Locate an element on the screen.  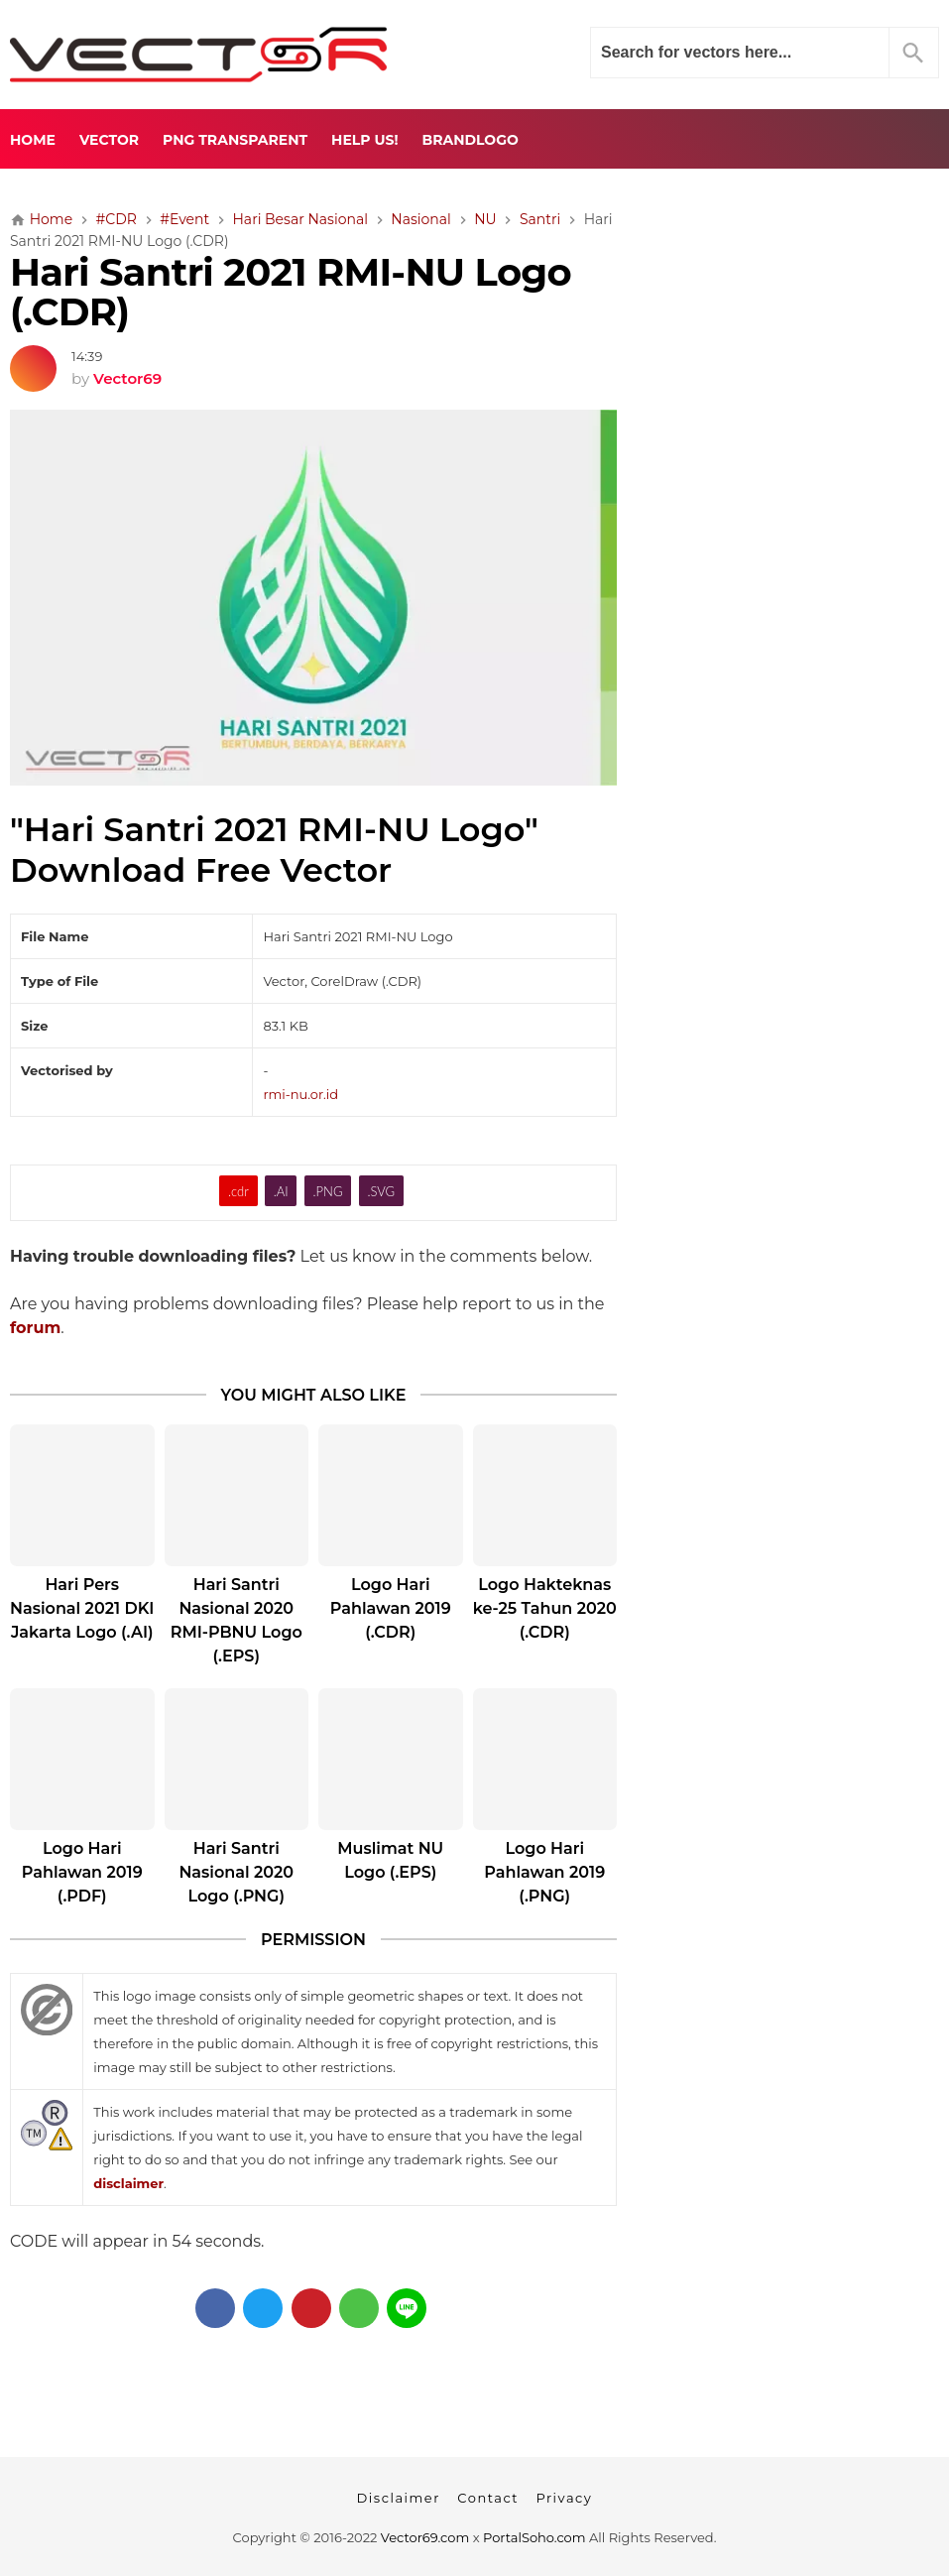
Logo Hakteknas ke-25 Tahun 2020 (.CDR) is located at coordinates (545, 1608).